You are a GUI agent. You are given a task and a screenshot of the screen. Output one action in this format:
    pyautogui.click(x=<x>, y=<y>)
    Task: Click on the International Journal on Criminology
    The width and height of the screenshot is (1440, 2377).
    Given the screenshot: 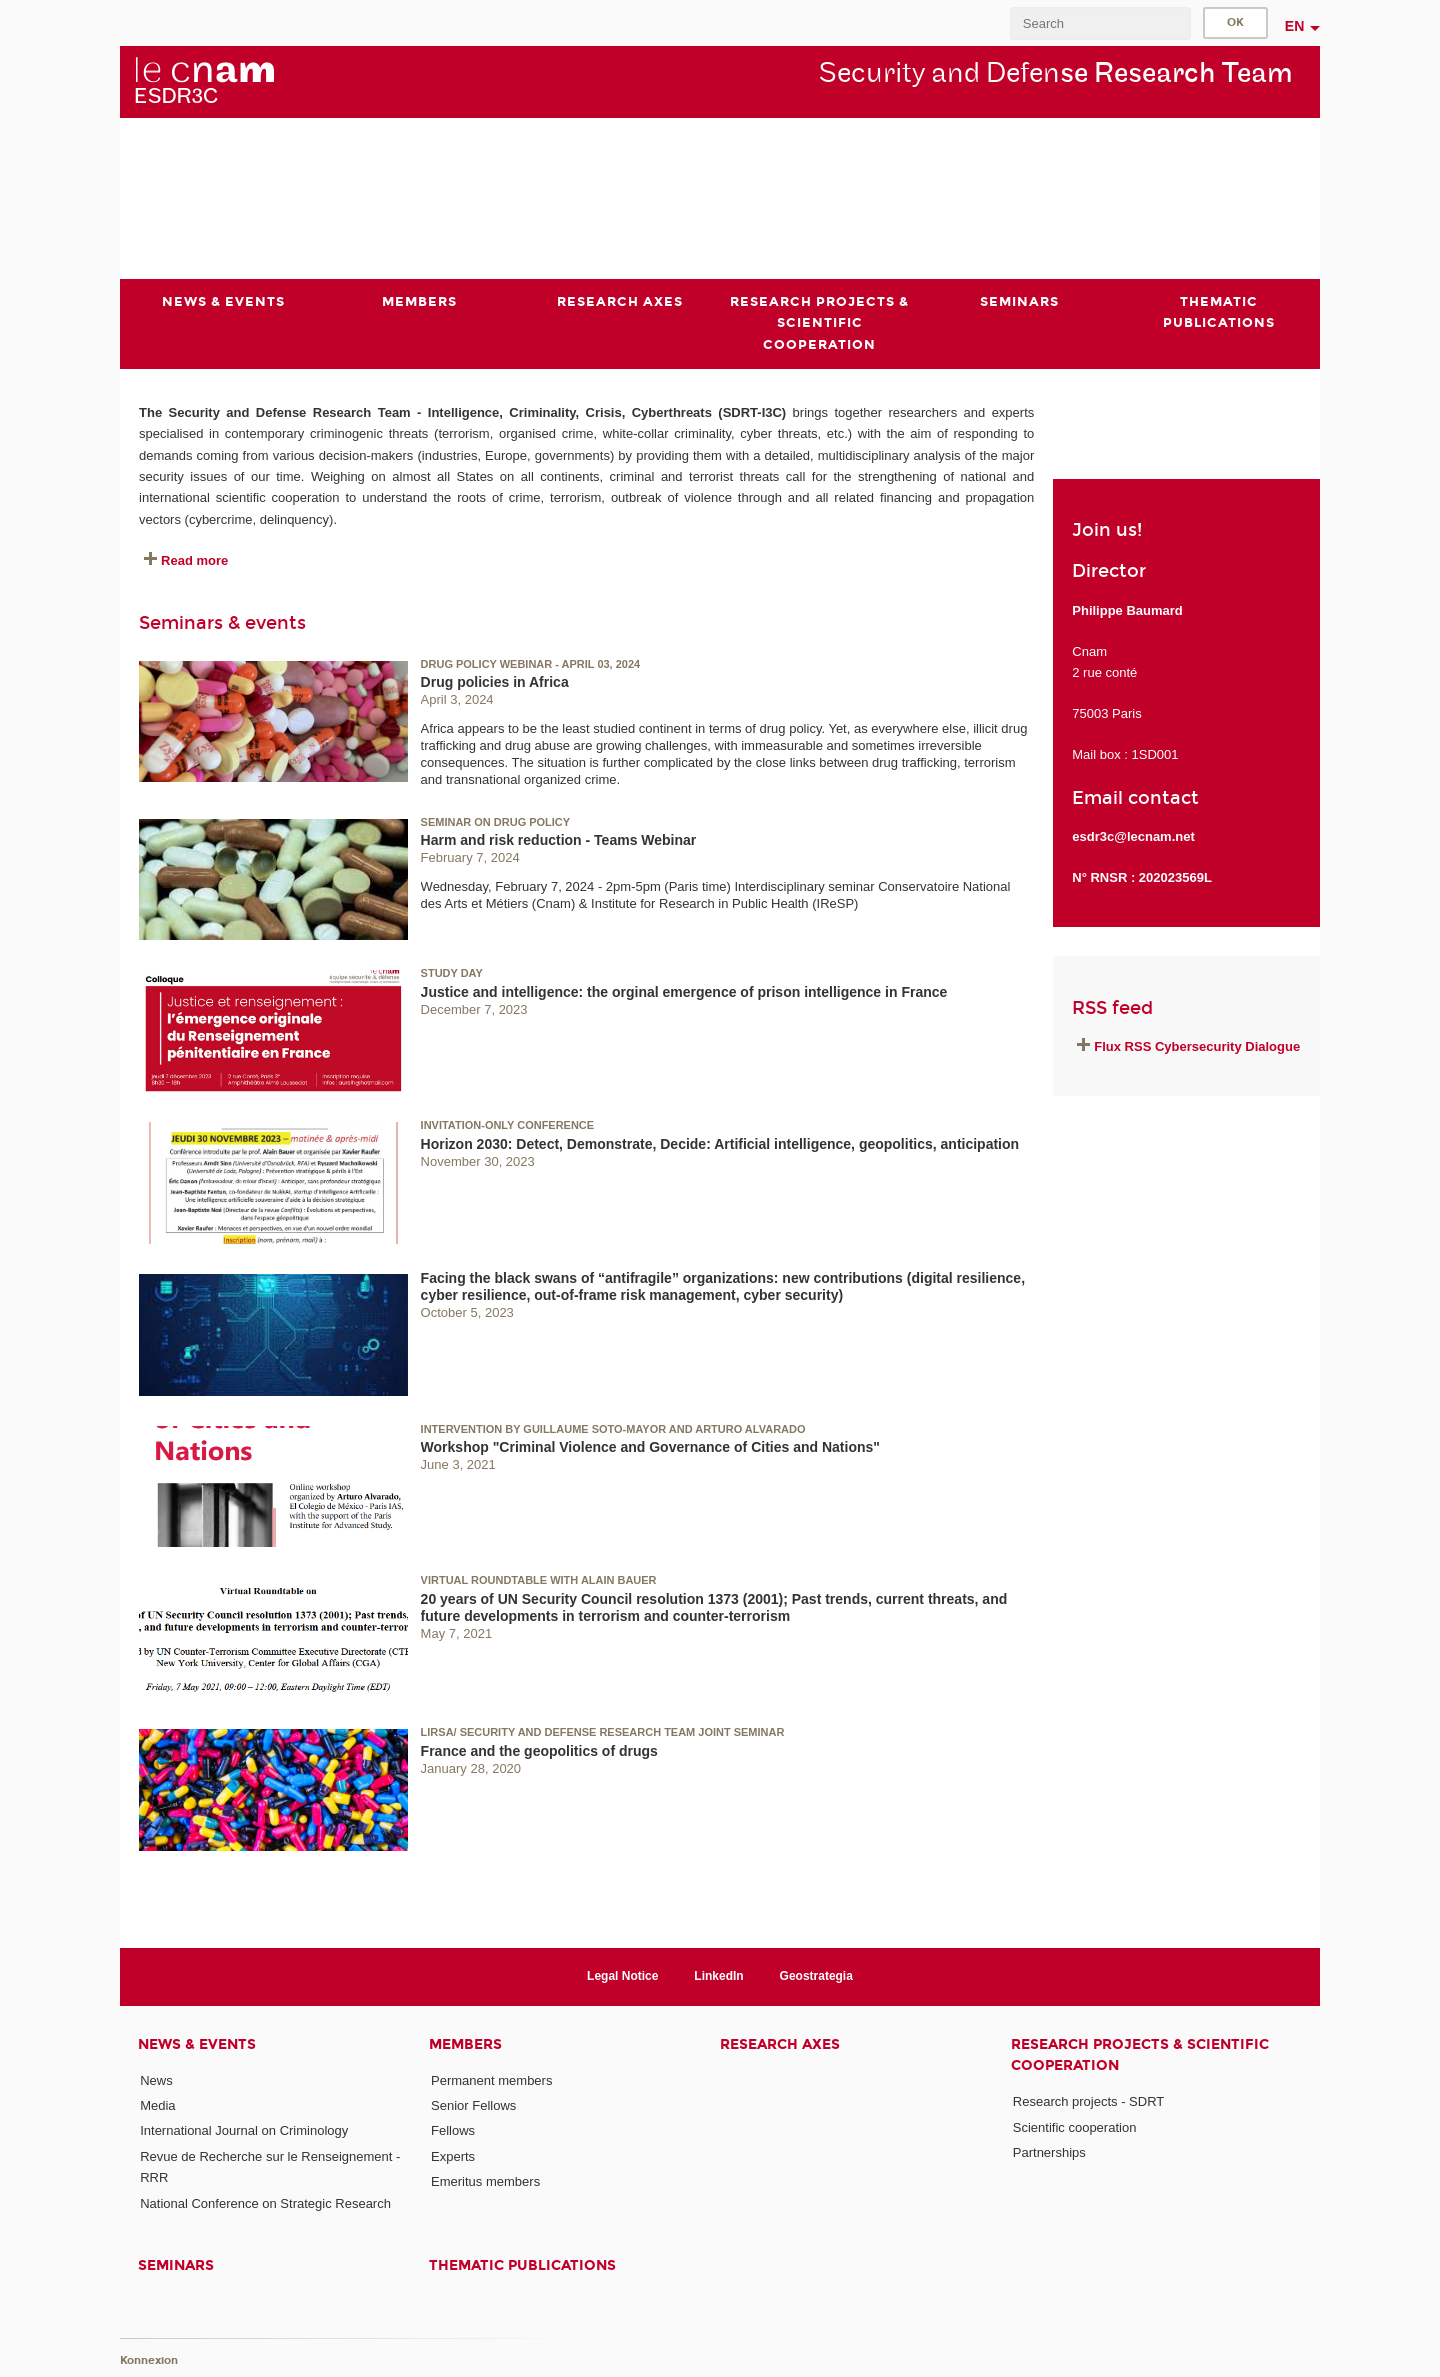 What is the action you would take?
    pyautogui.click(x=244, y=2130)
    